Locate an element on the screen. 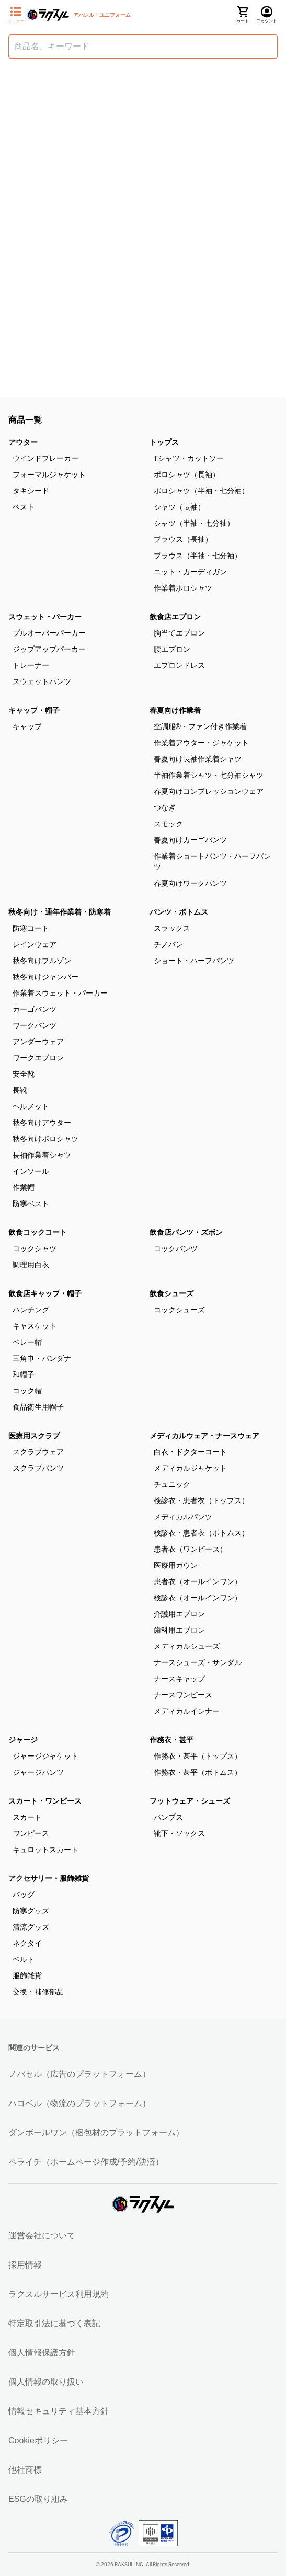  ニット・カーディガン is located at coordinates (190, 572).